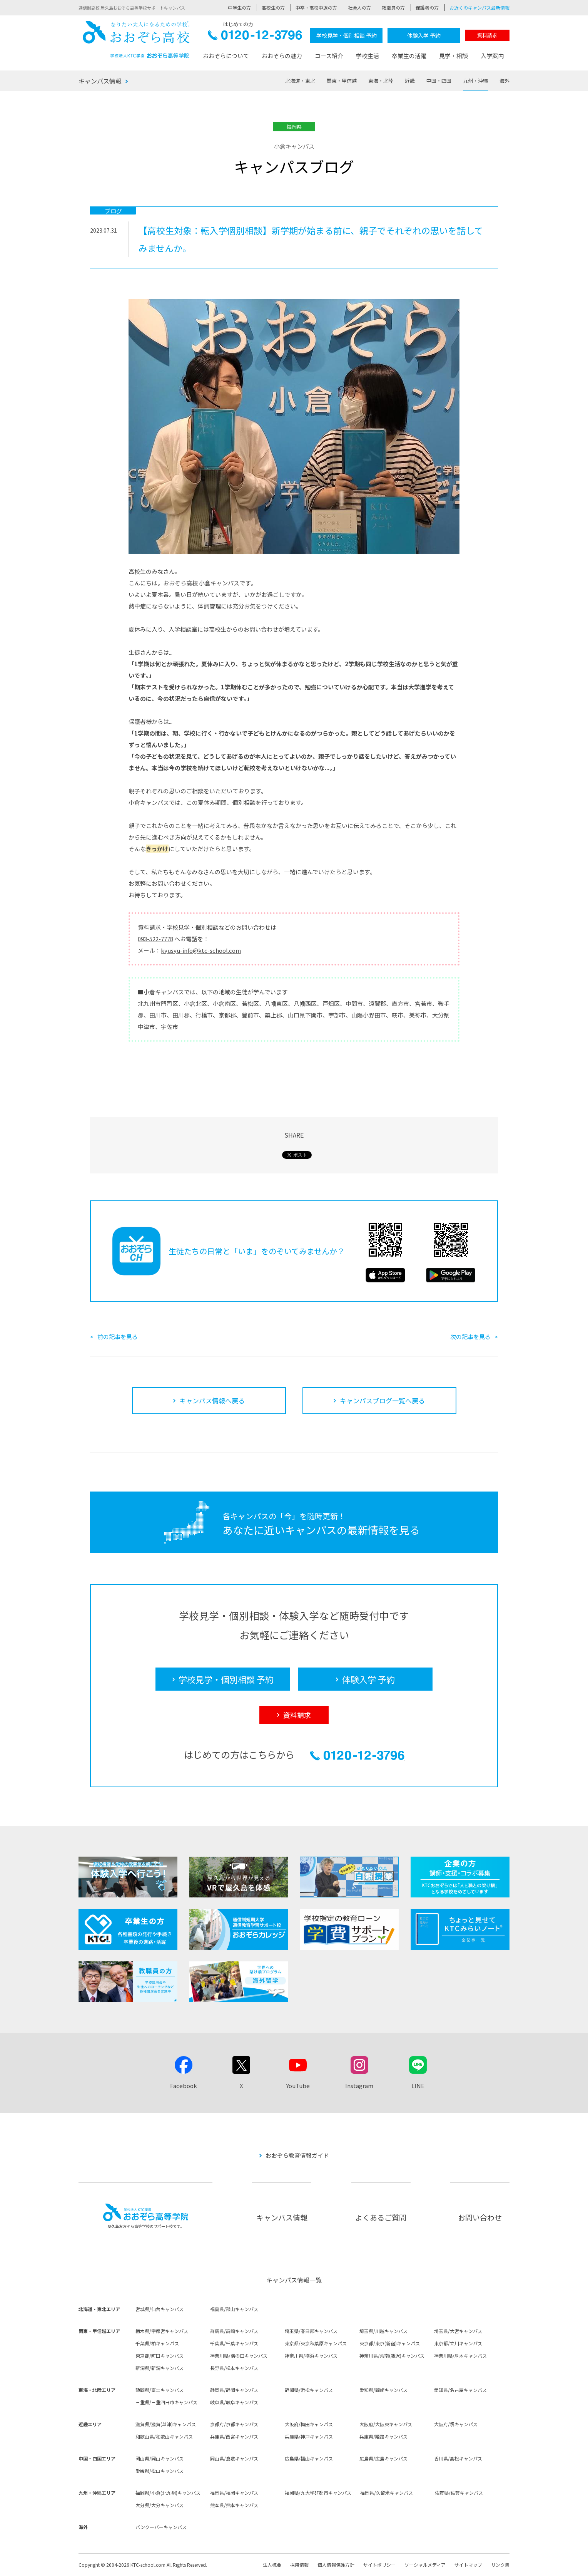 Image resolution: width=588 pixels, height=2576 pixels. Describe the element at coordinates (159, 2368) in the screenshot. I see `新潟県/新潟キャンパス` at that location.